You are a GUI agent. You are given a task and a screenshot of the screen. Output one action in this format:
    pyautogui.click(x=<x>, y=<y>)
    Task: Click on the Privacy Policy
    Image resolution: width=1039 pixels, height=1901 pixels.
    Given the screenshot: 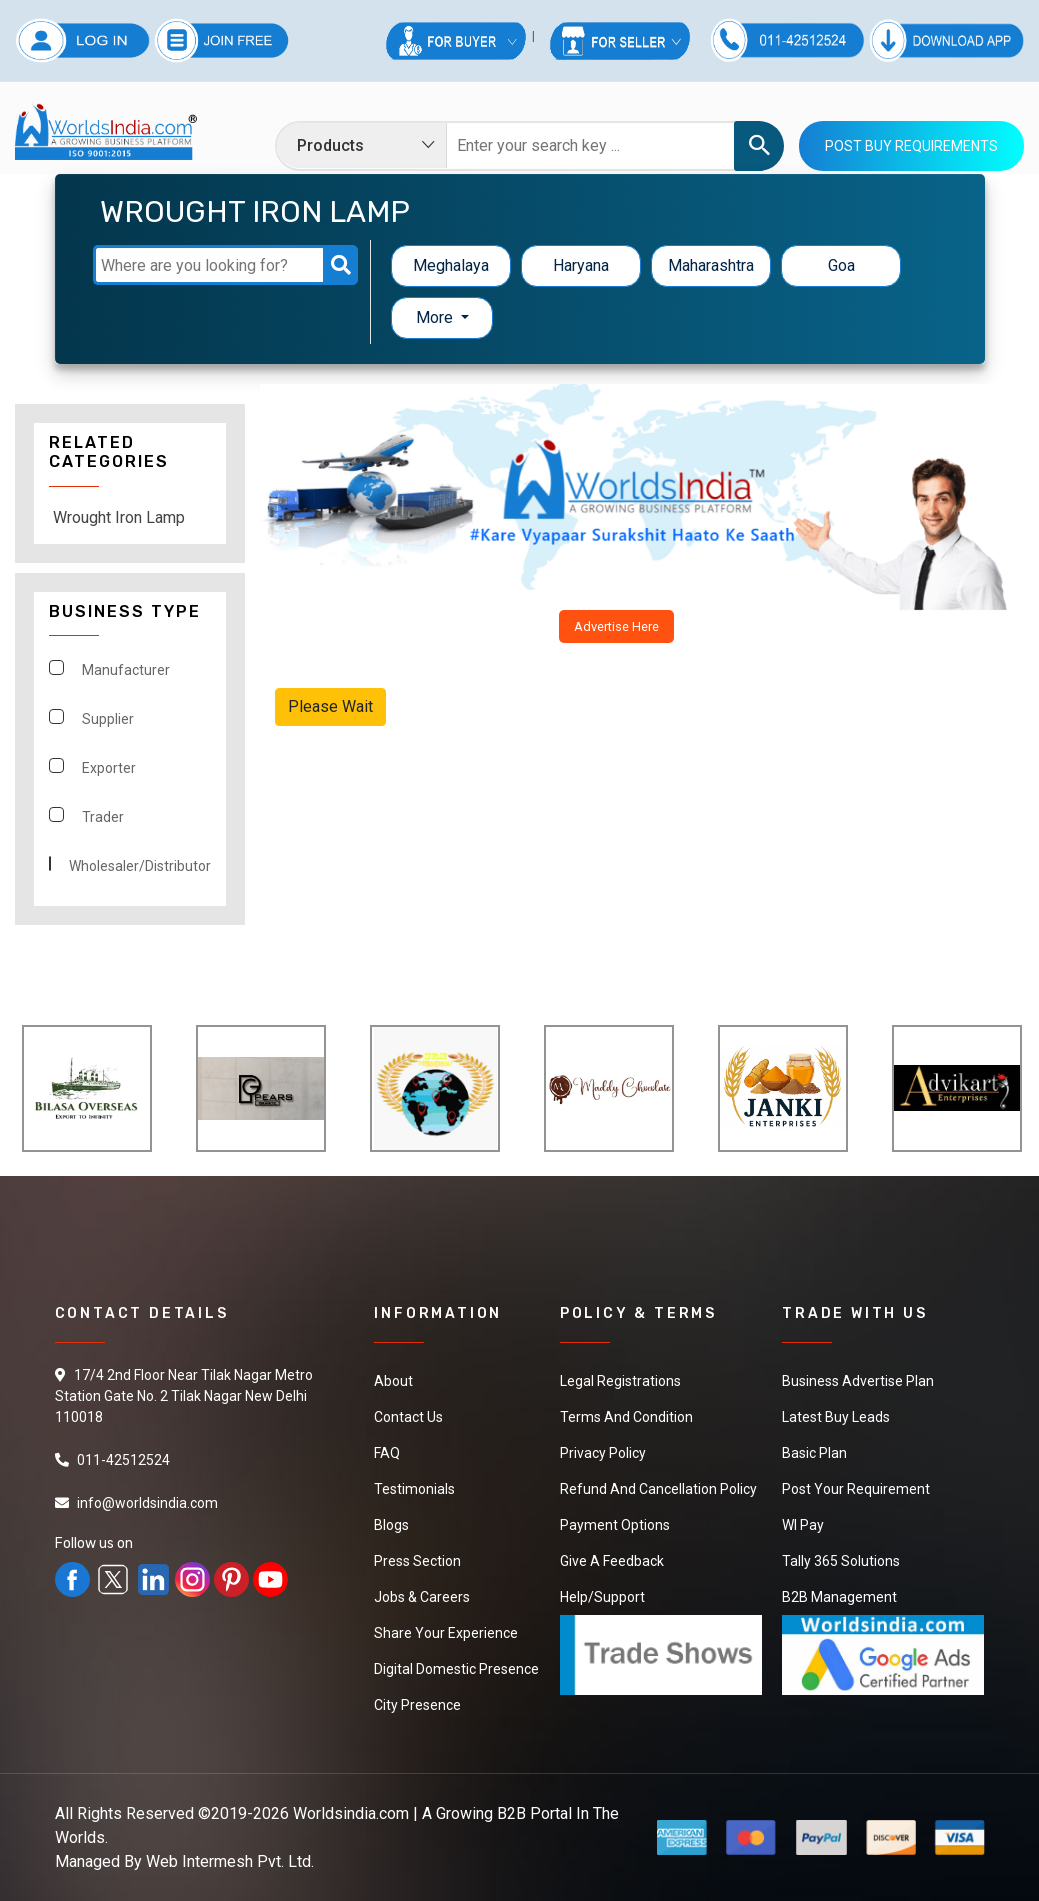 What is the action you would take?
    pyautogui.click(x=603, y=1453)
    